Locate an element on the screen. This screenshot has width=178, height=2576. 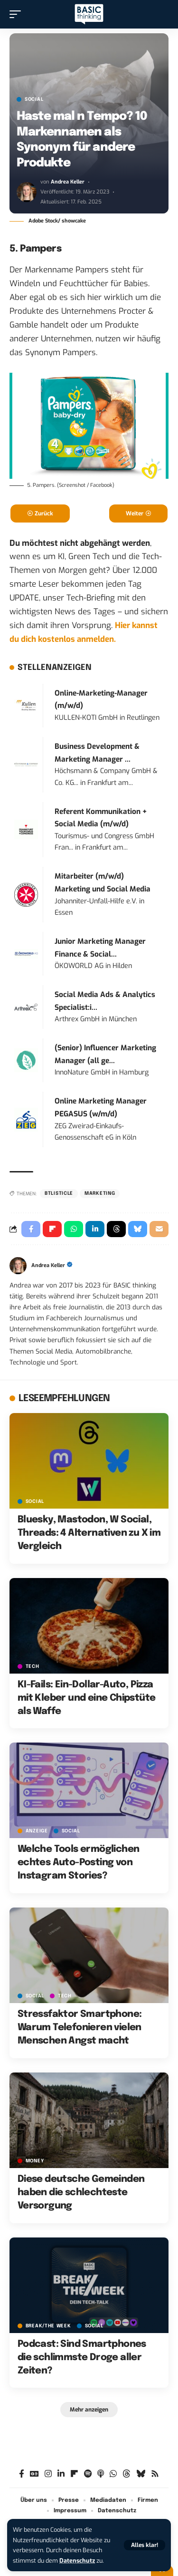
BREAK/THE WEEK is located at coordinates (48, 2326).